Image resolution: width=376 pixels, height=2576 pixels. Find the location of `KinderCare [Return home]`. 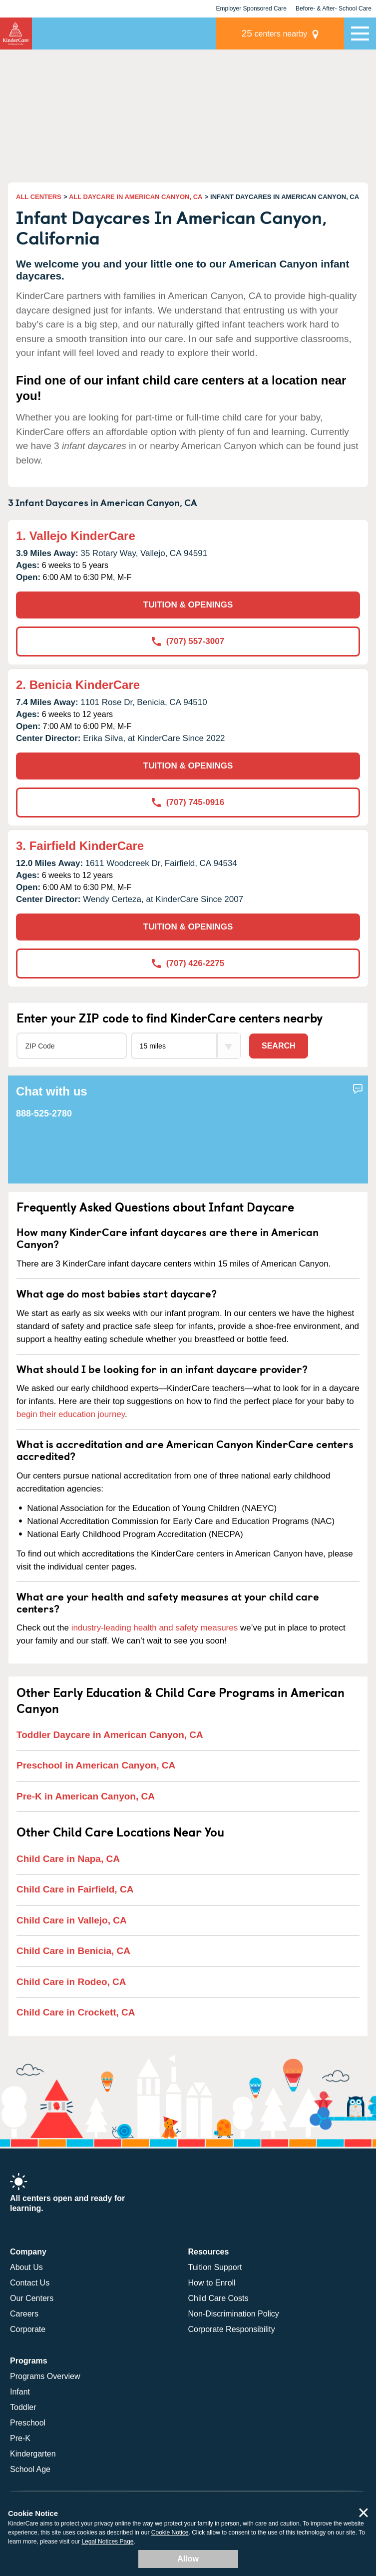

KinderCare [Return home] is located at coordinates (16, 34).